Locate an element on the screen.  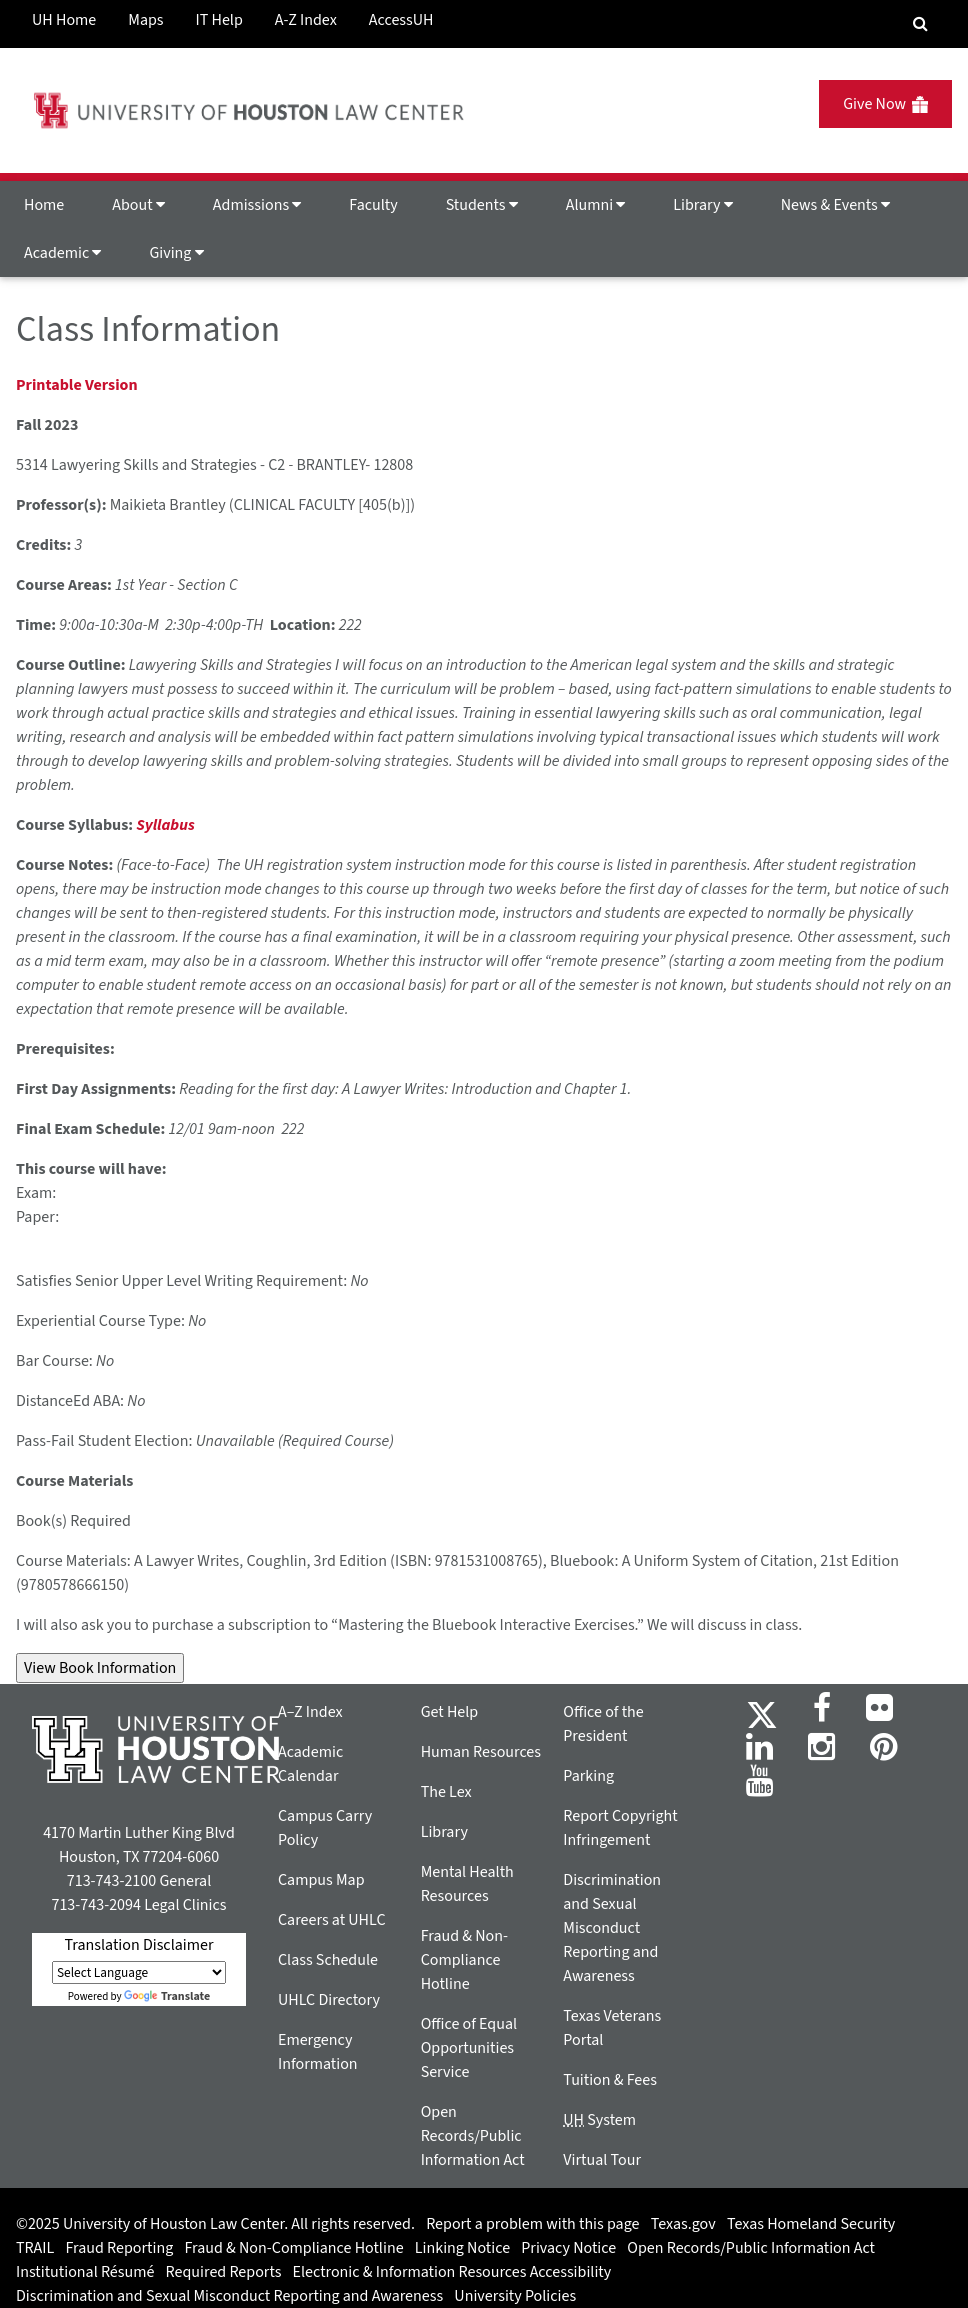
University Policies is located at coordinates (515, 2296).